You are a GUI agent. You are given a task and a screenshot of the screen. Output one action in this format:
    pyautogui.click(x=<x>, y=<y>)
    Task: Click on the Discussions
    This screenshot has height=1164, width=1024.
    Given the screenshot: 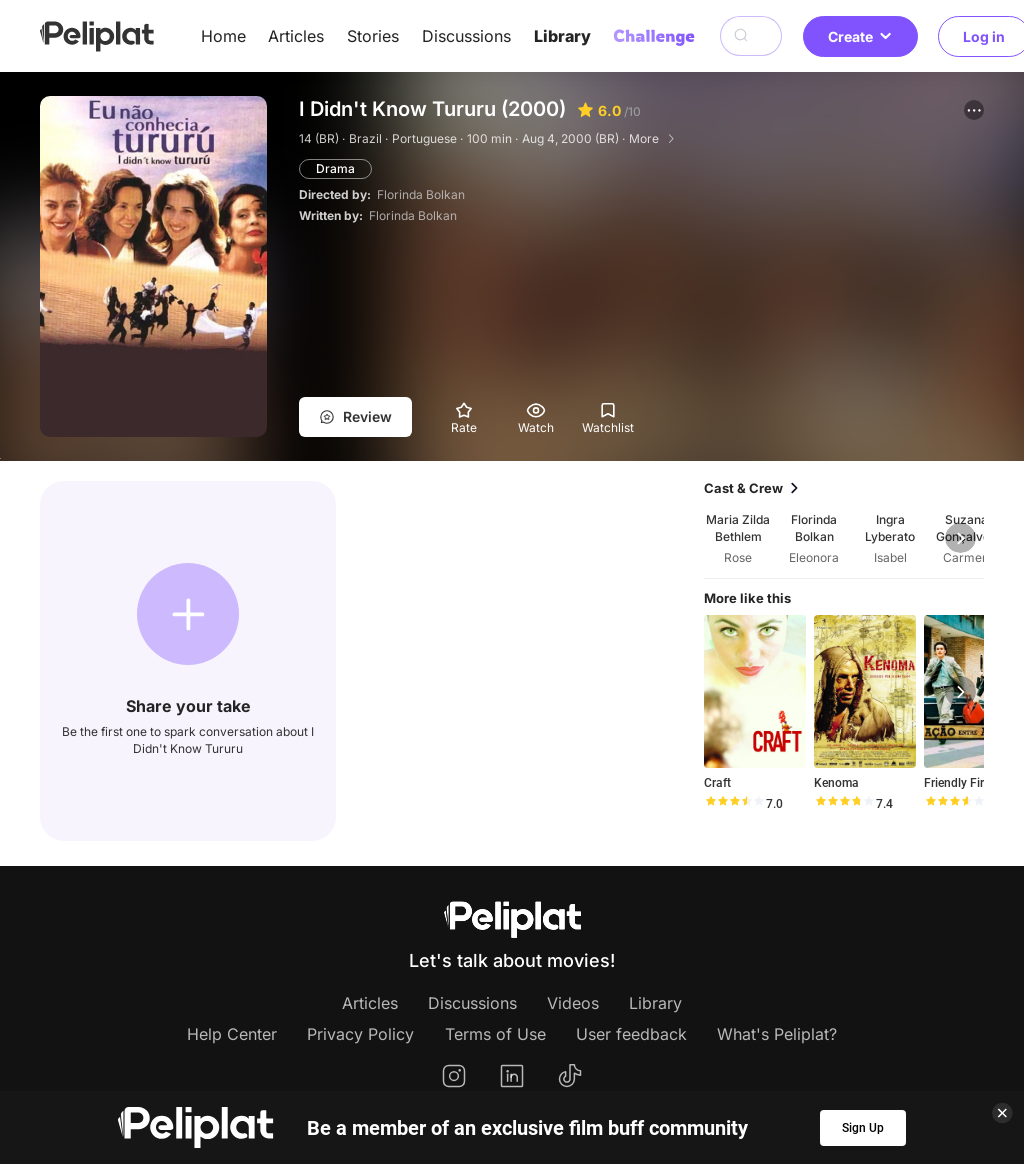 What is the action you would take?
    pyautogui.click(x=466, y=36)
    